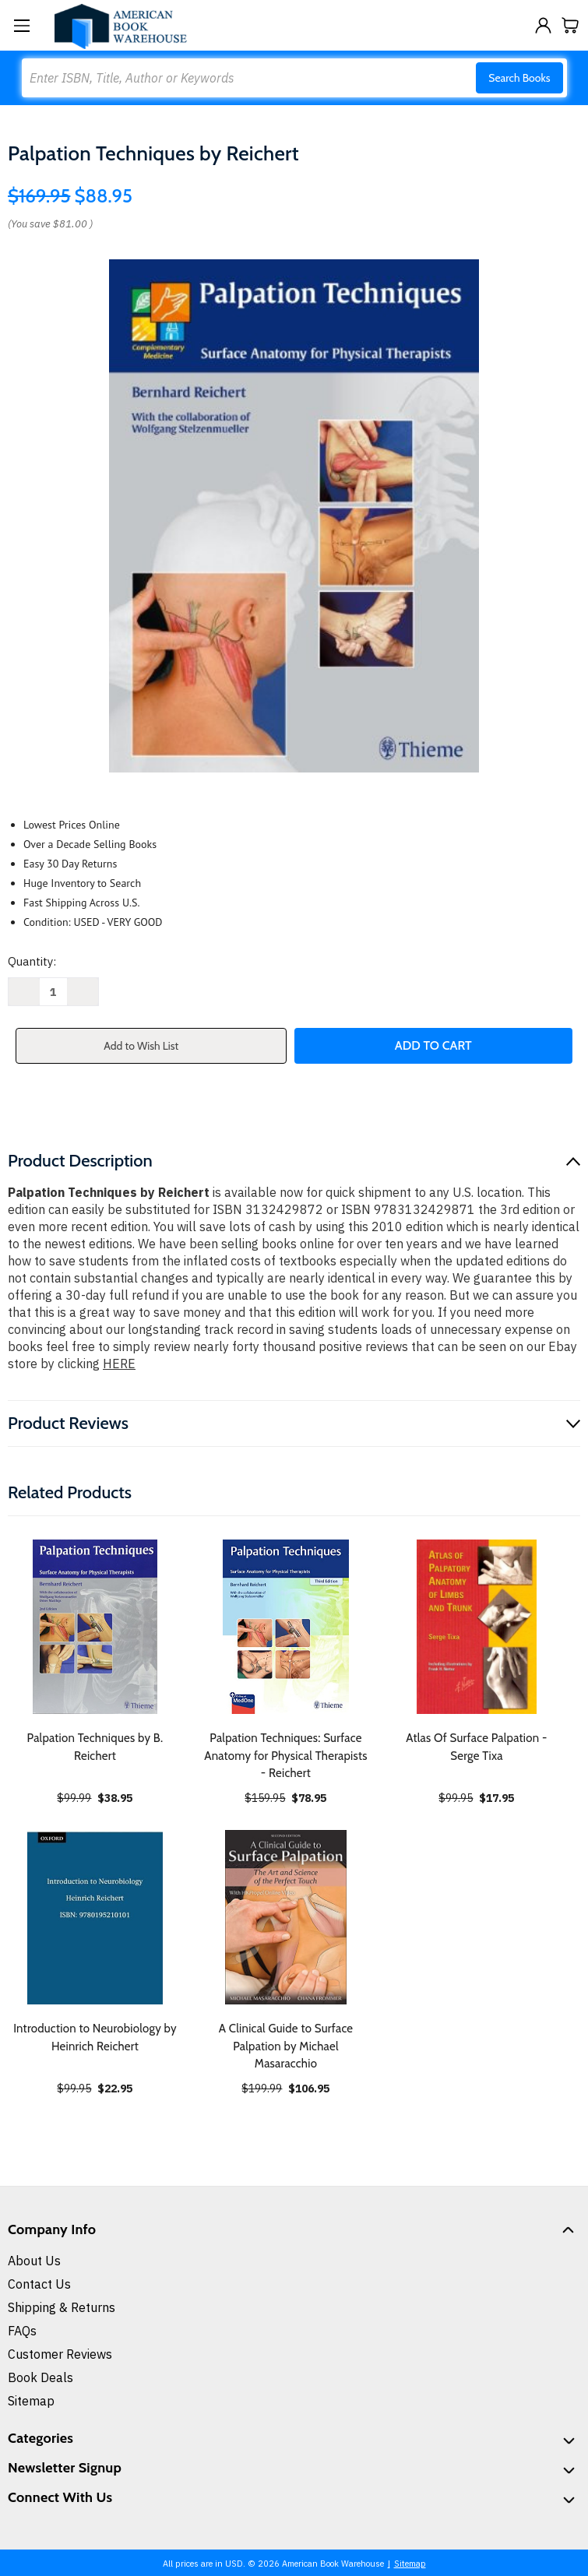 This screenshot has width=588, height=2576. Describe the element at coordinates (34, 2260) in the screenshot. I see `About Us` at that location.